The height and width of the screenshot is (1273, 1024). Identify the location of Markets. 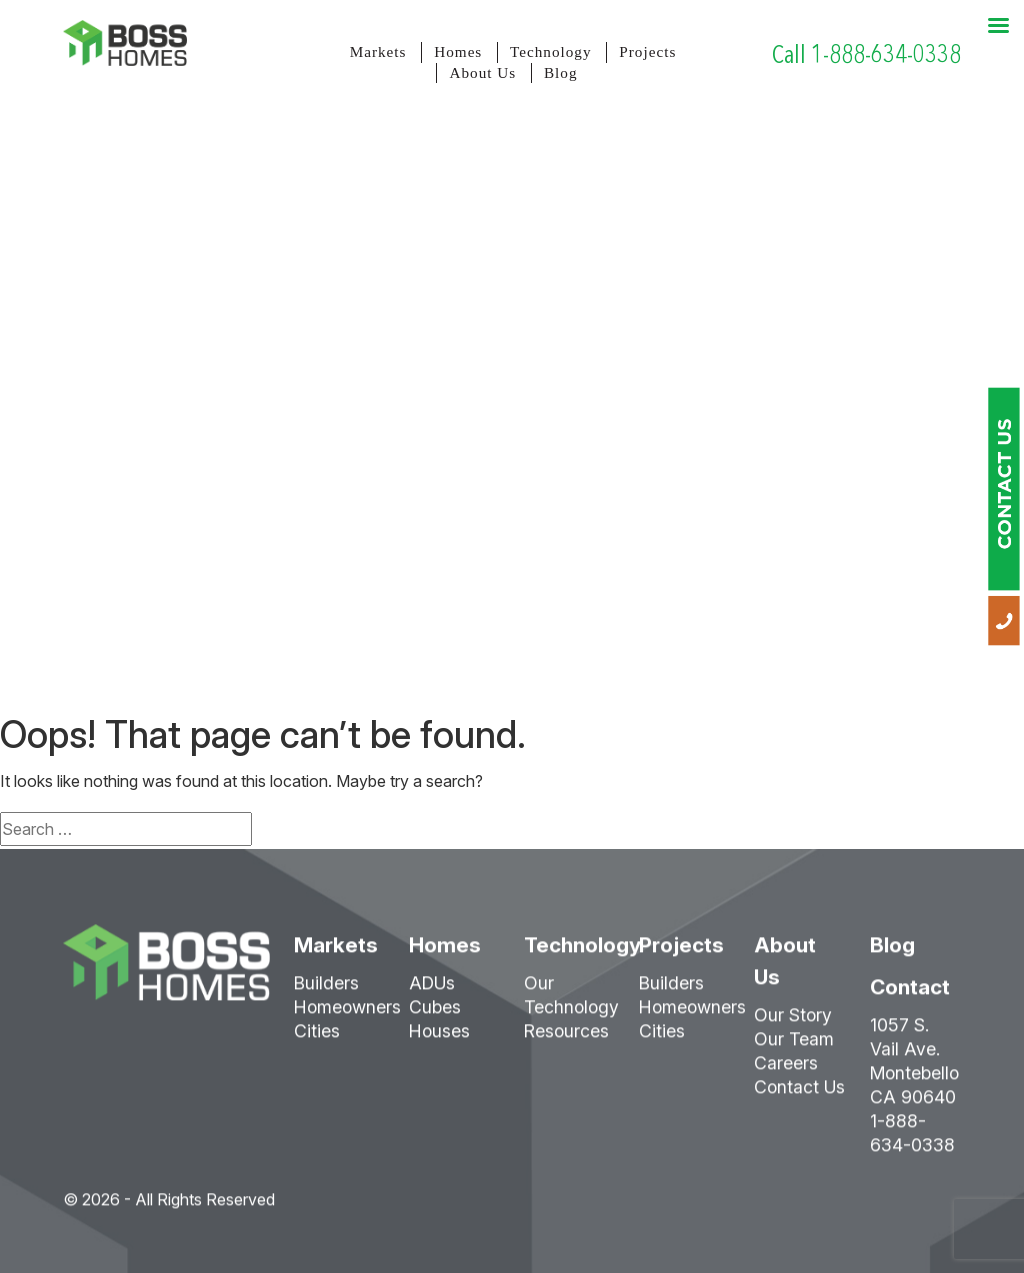
(378, 51).